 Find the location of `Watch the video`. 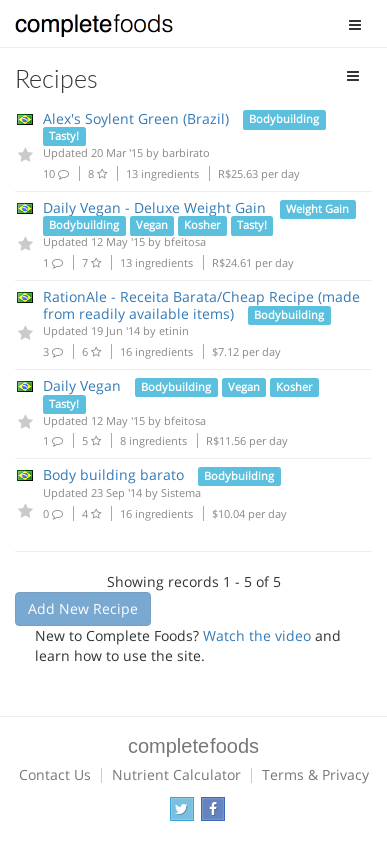

Watch the video is located at coordinates (257, 635).